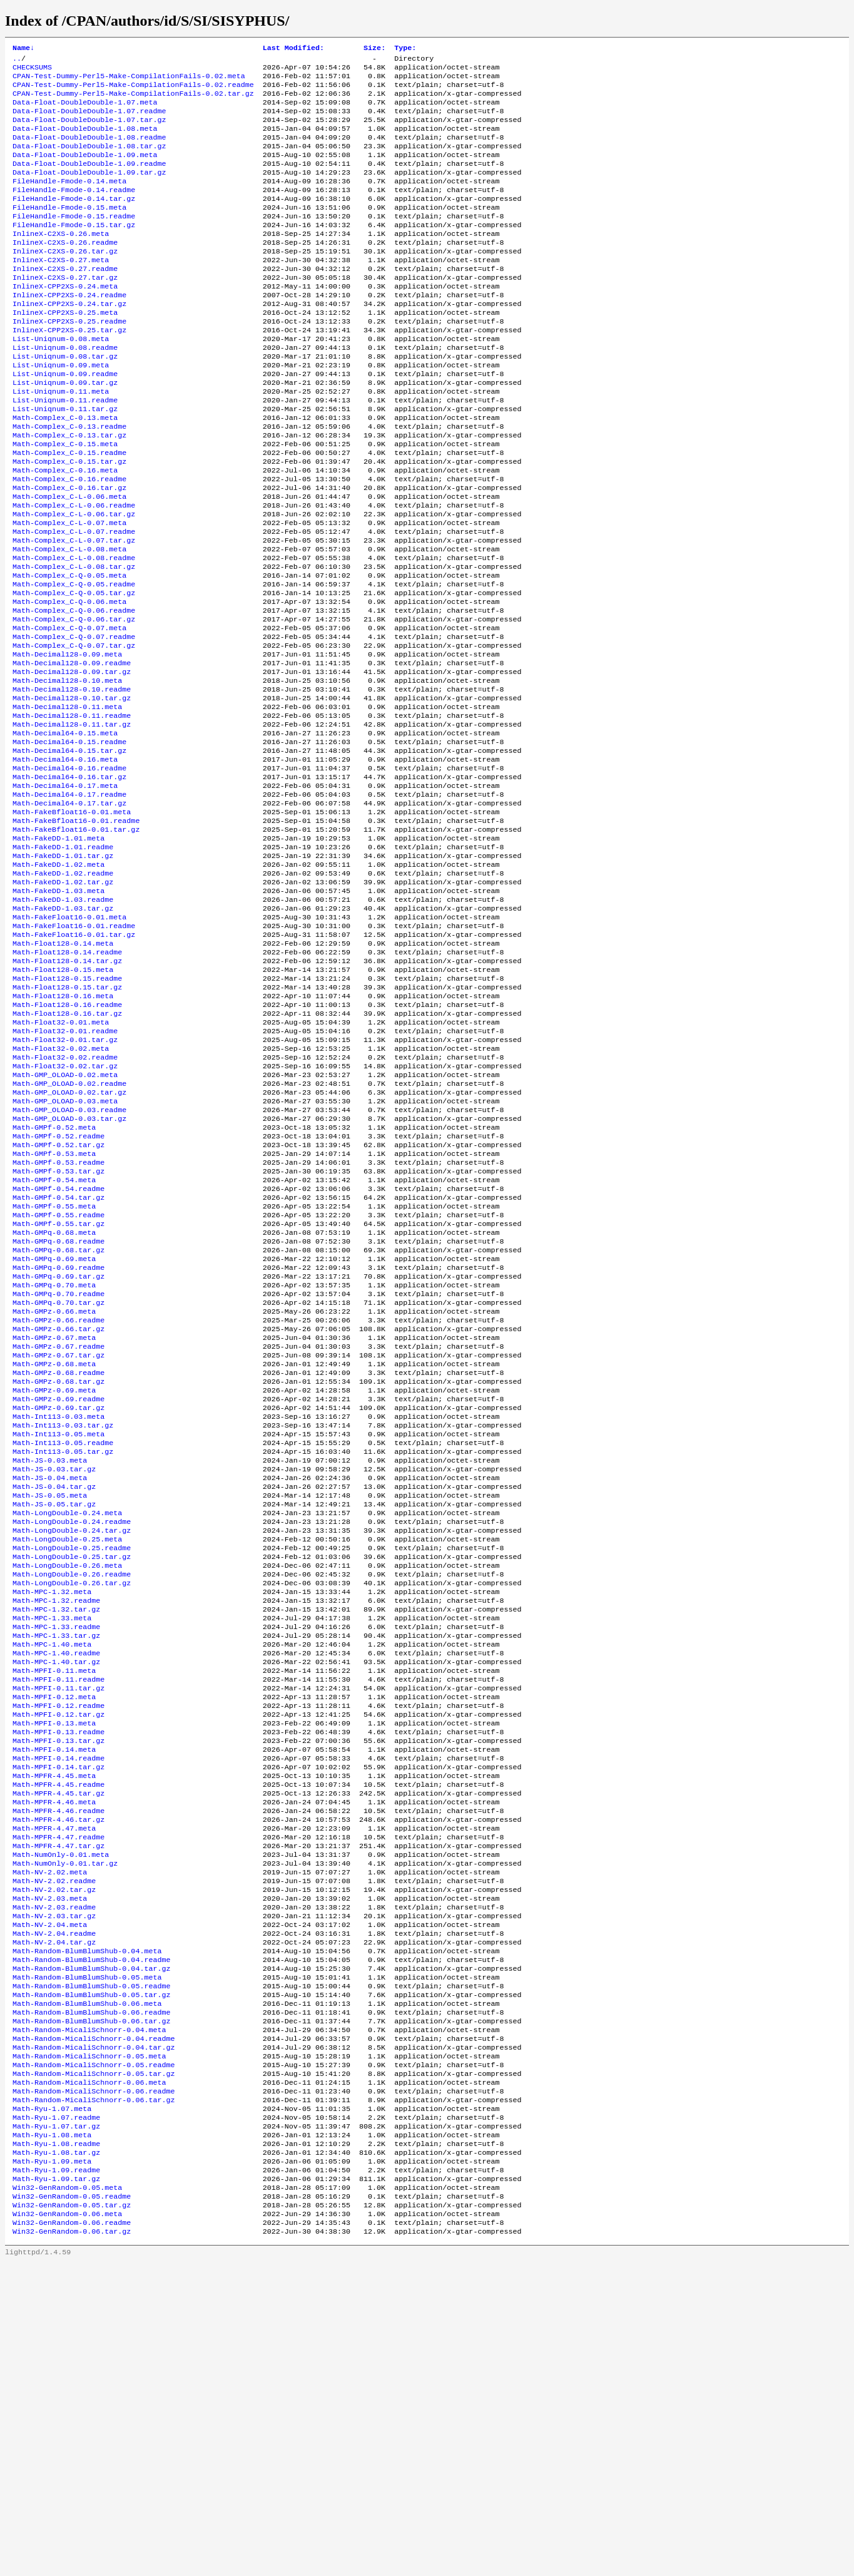 The height and width of the screenshot is (2576, 854). I want to click on Math-FakeDD-1.01.meta, so click(58, 952).